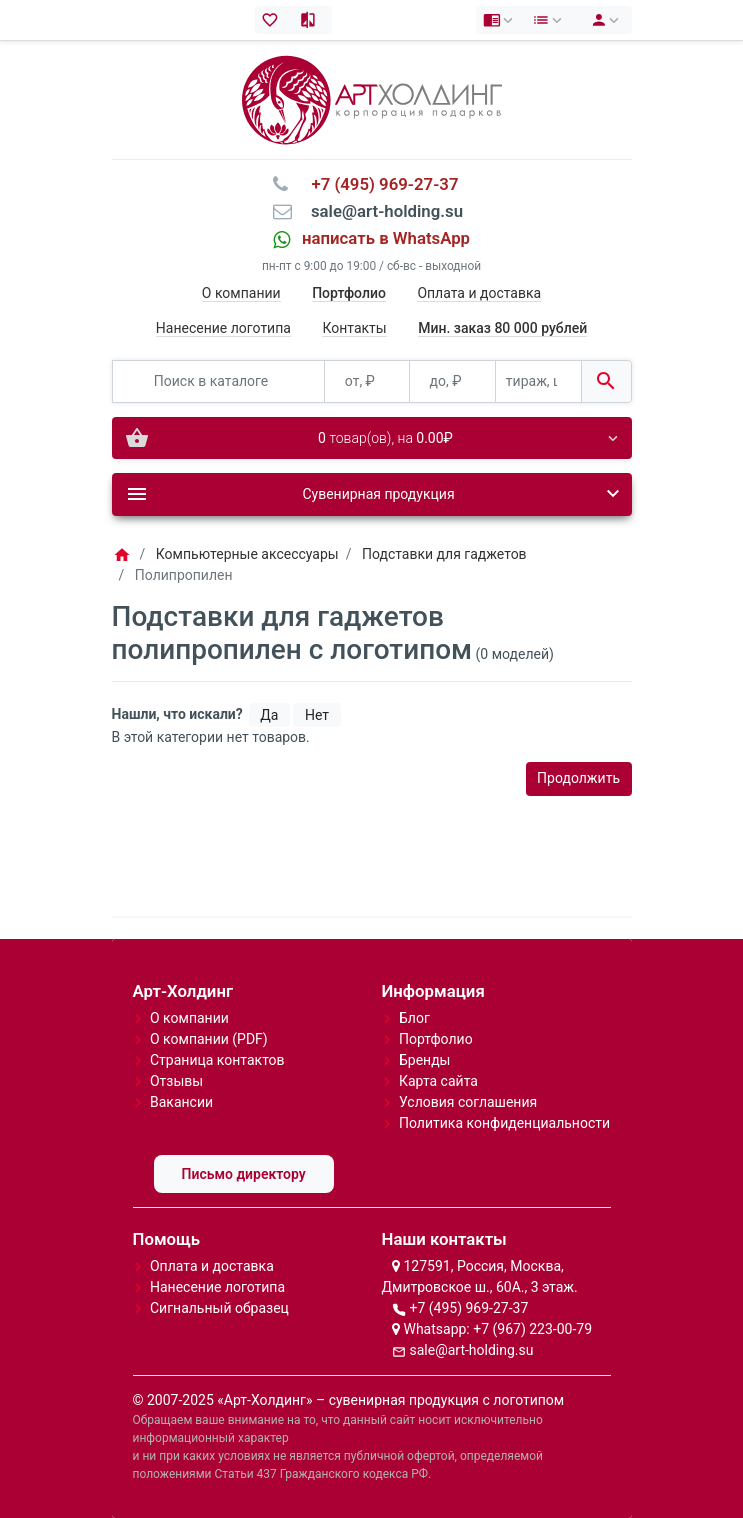  Describe the element at coordinates (468, 1308) in the screenshot. I see `+7 (495) 969-27-37` at that location.